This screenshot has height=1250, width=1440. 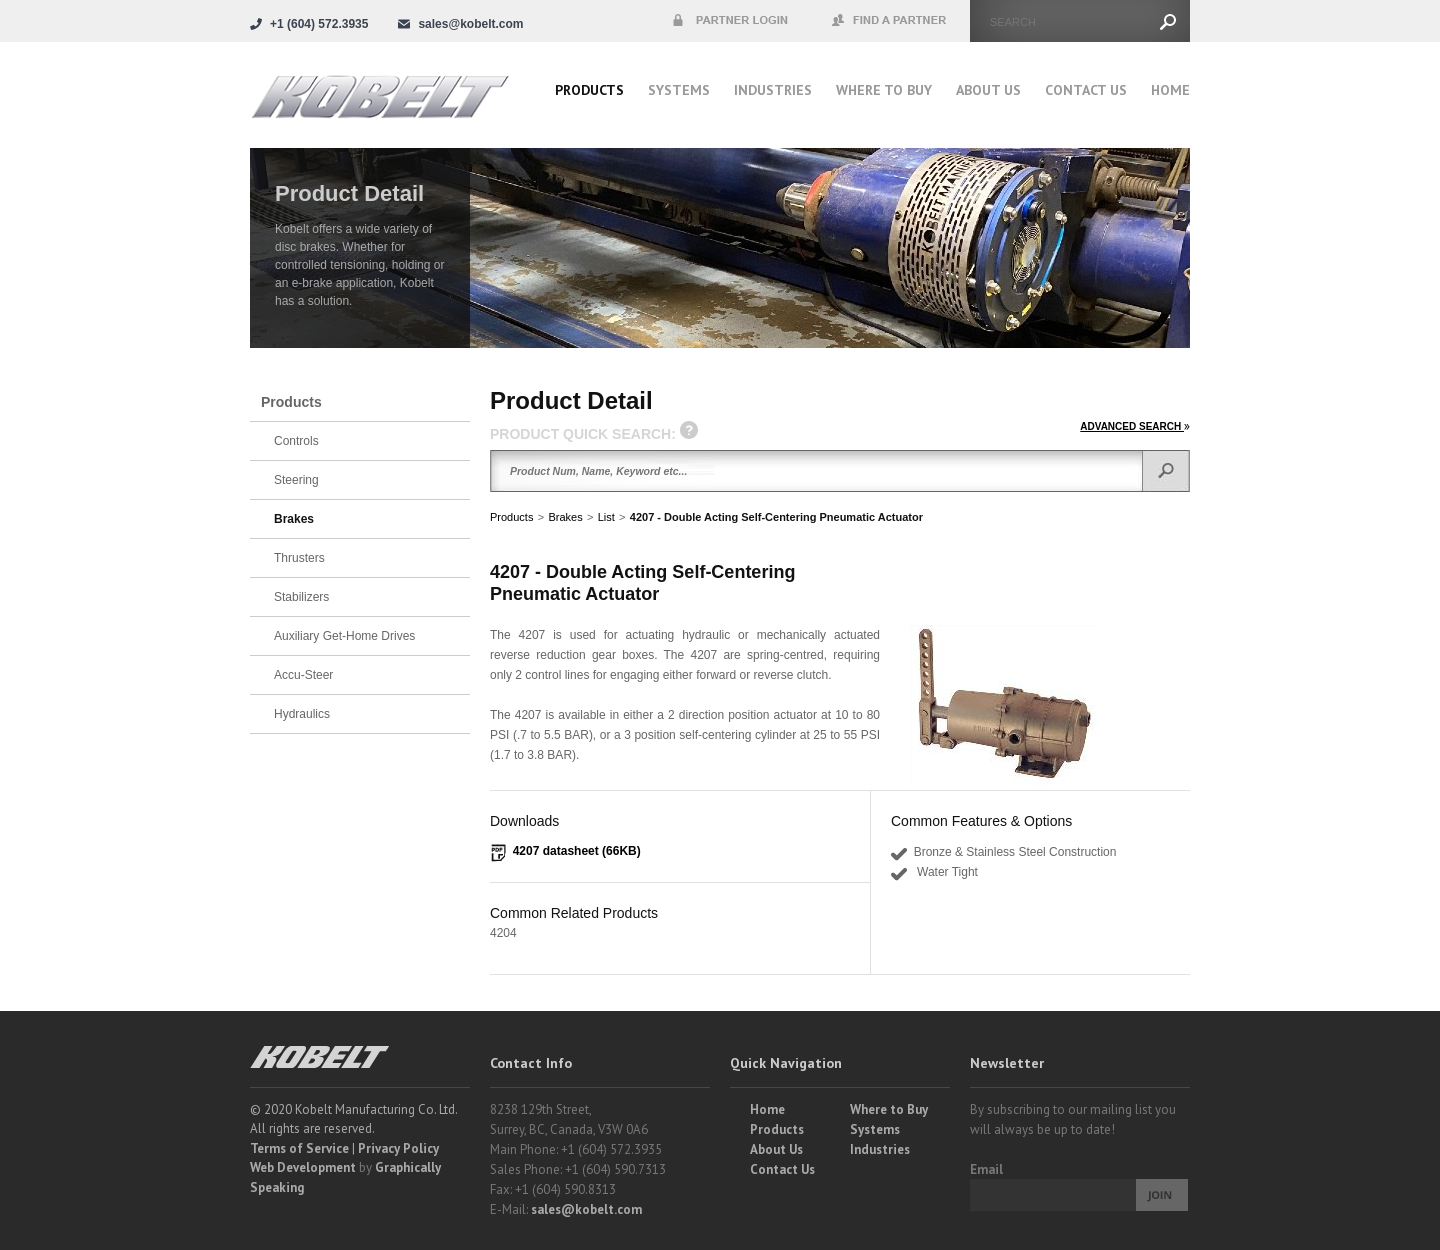 I want to click on sales@kobelt.com, so click(x=586, y=1209).